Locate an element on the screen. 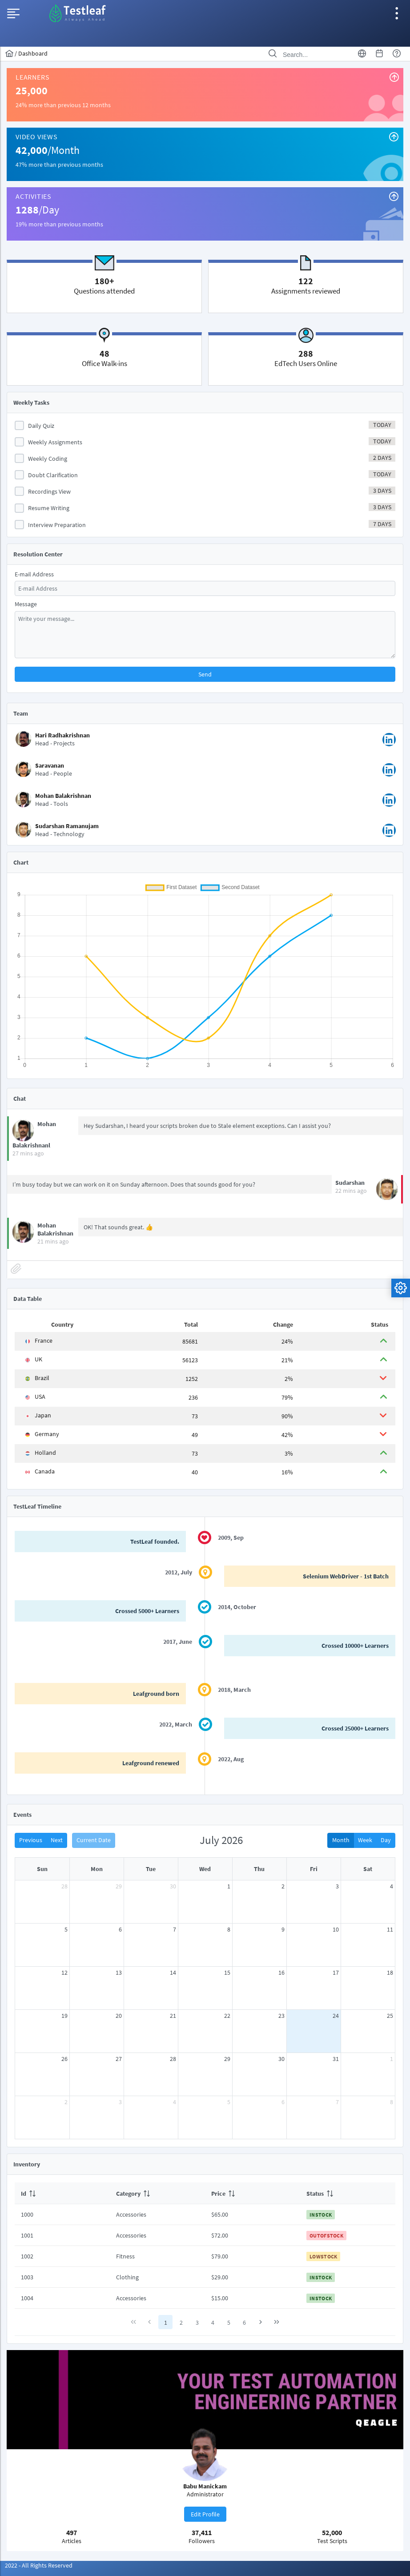 The height and width of the screenshot is (2576, 410). 26 is located at coordinates (64, 2059).